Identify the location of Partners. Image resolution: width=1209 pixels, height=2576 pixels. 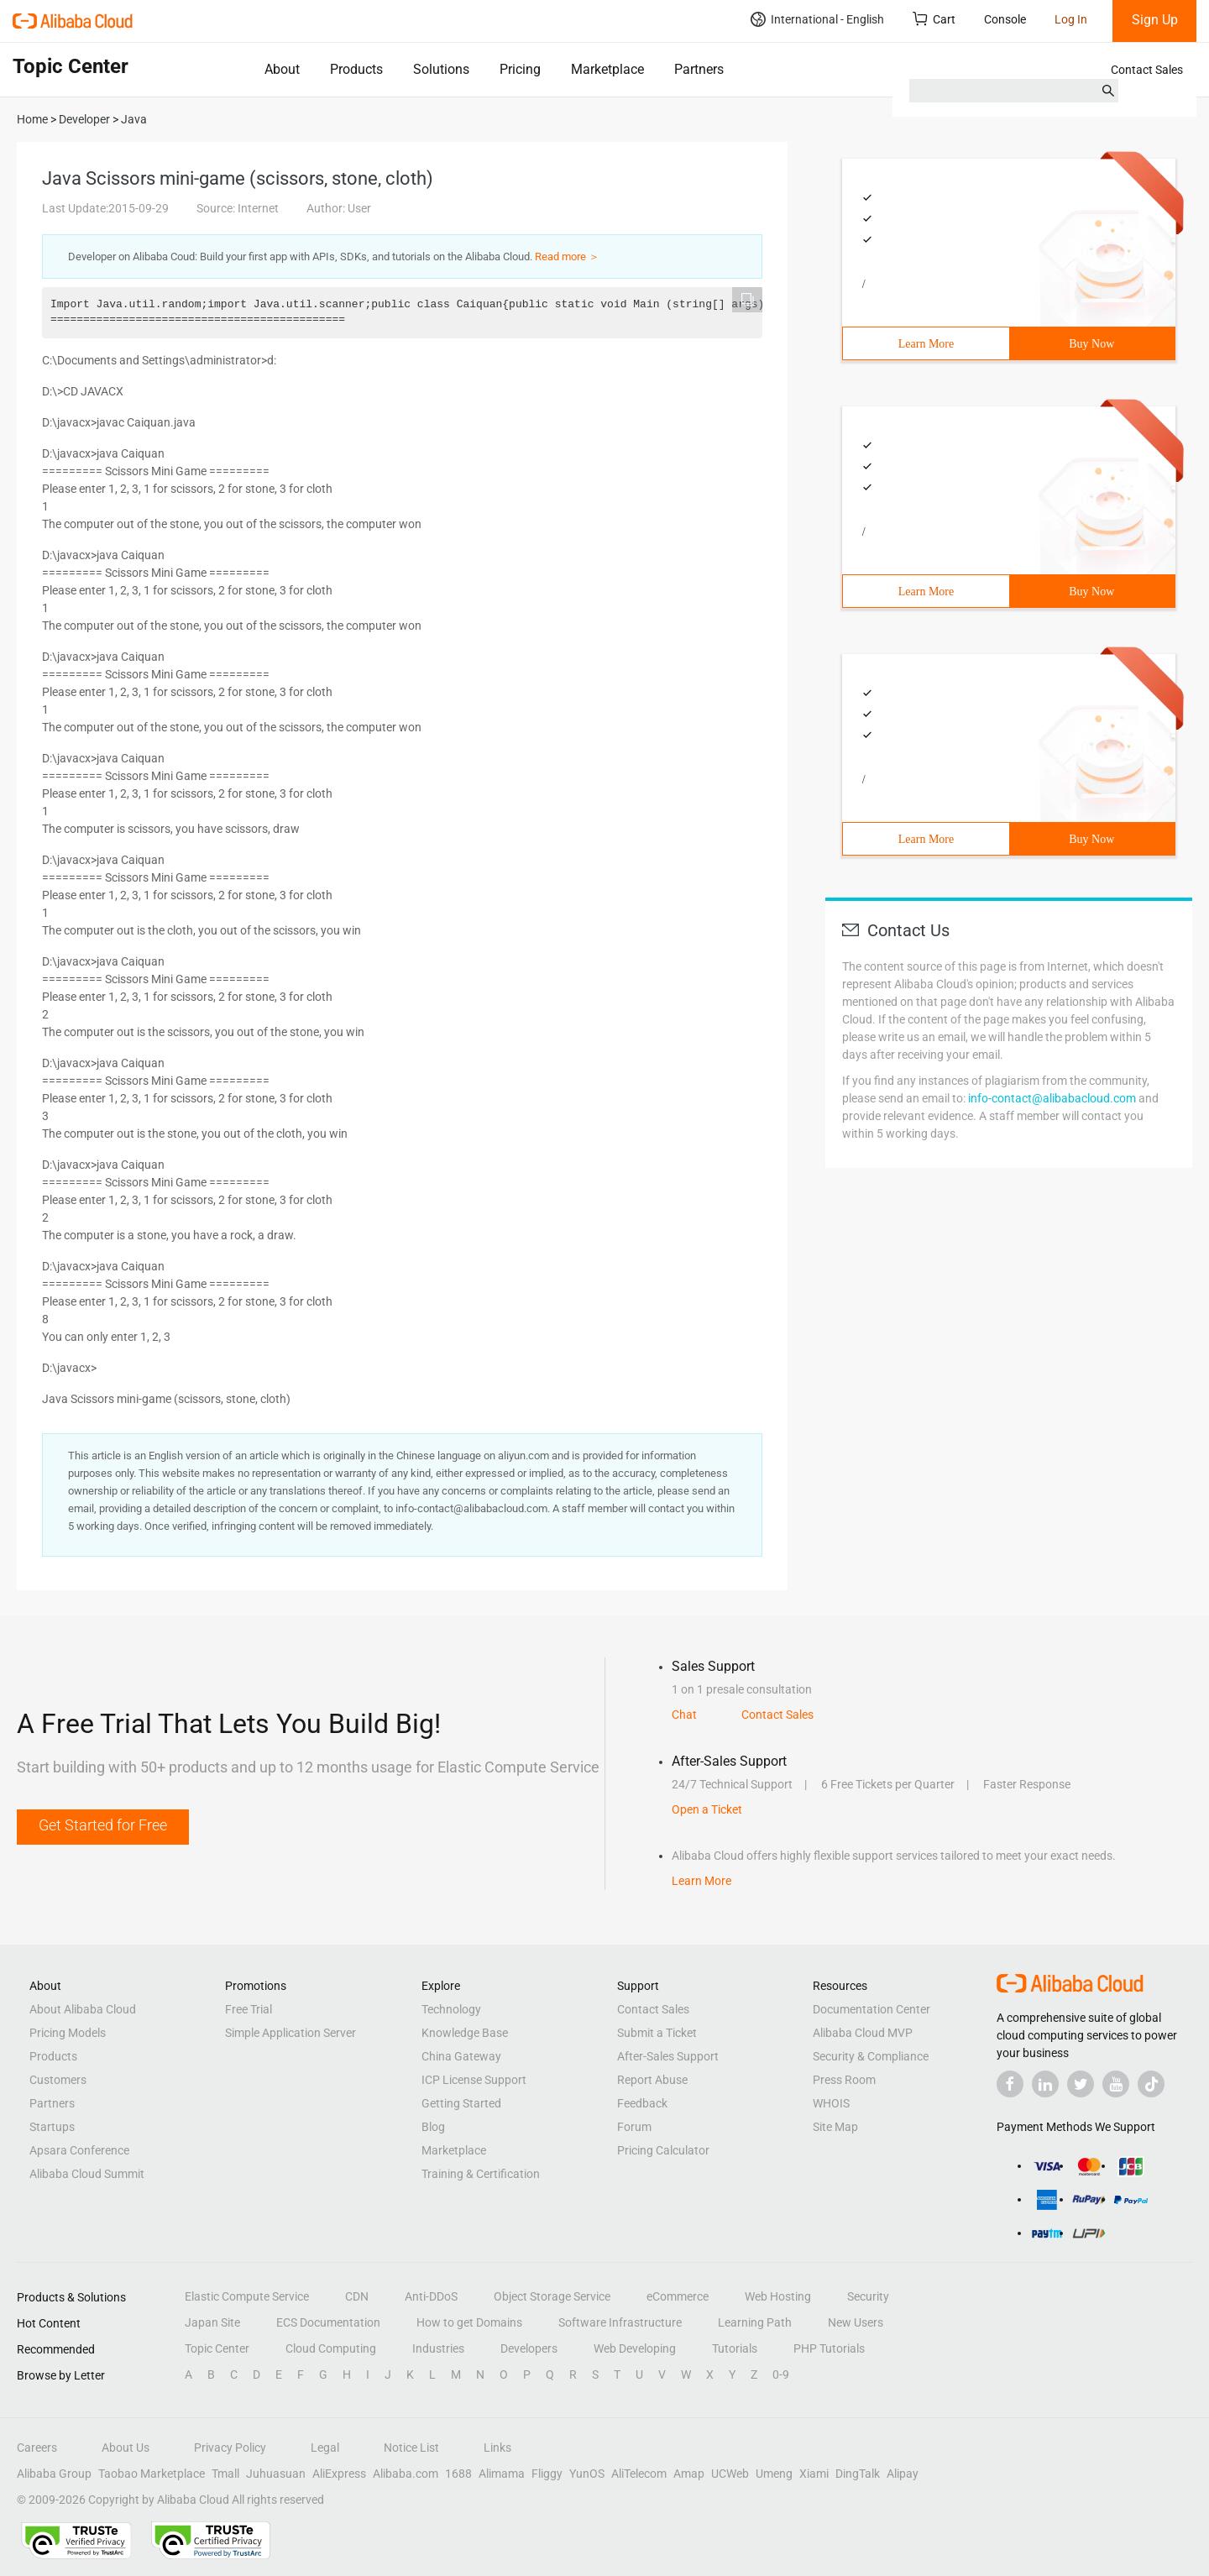
(699, 69).